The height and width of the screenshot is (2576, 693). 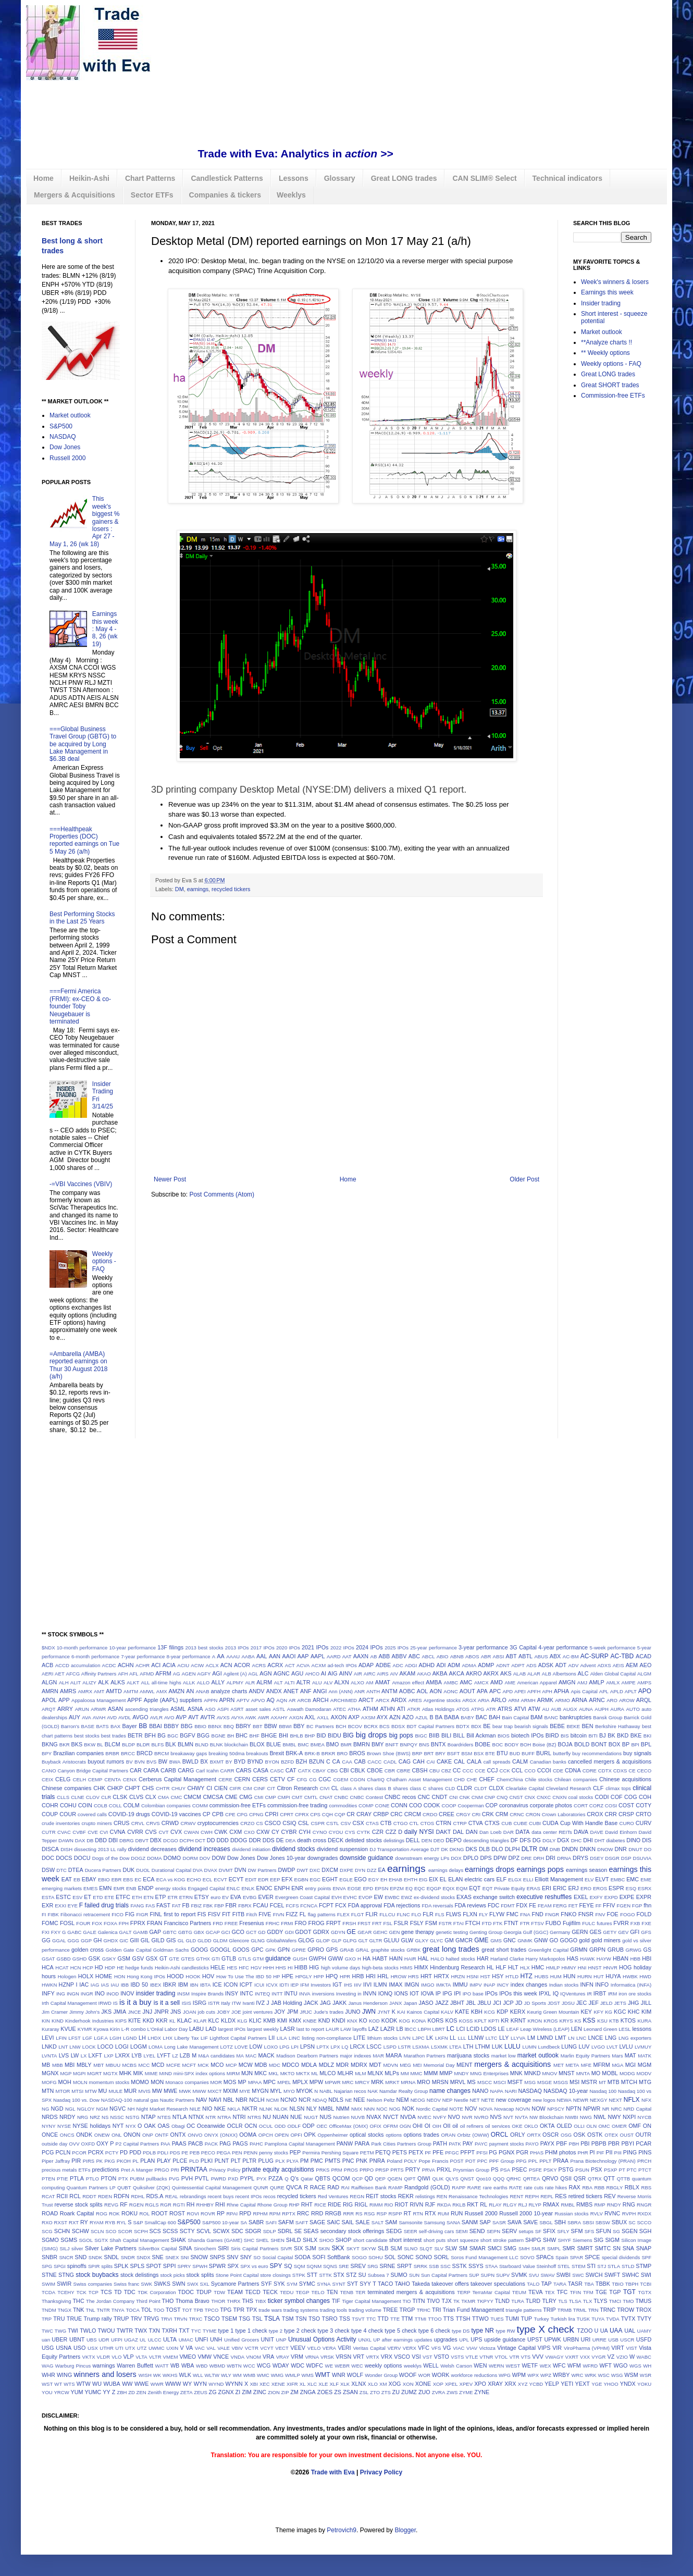 I want to click on reverse stock splits, so click(x=78, y=2204).